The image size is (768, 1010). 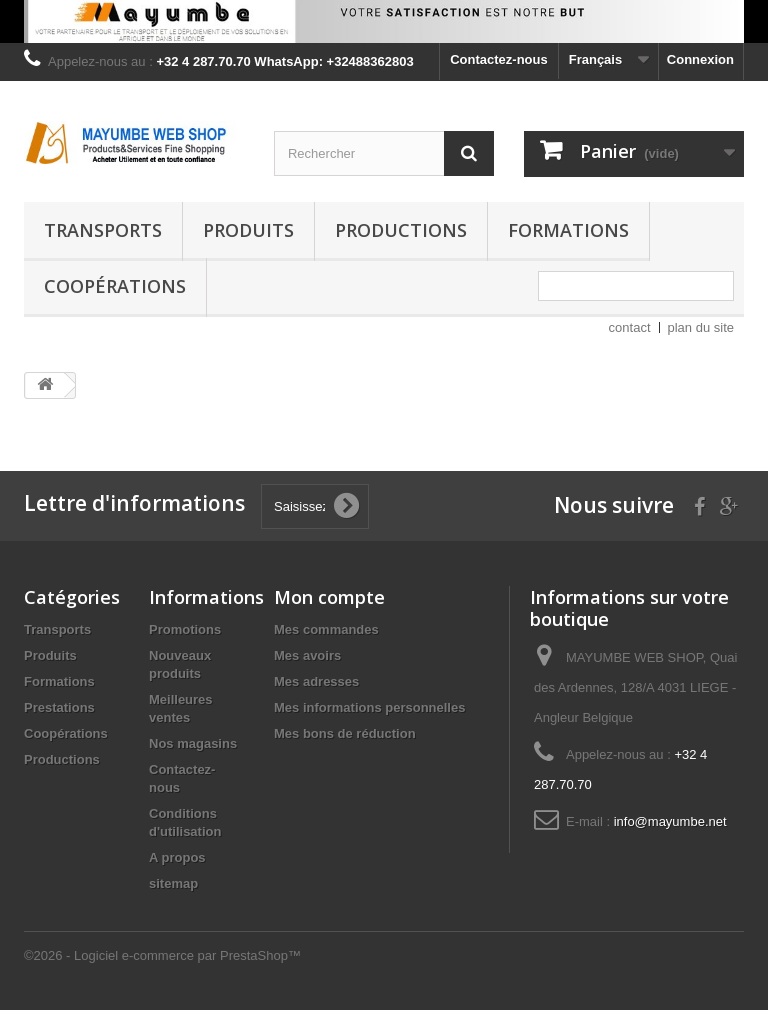 What do you see at coordinates (369, 707) in the screenshot?
I see `Mes informations personnelles` at bounding box center [369, 707].